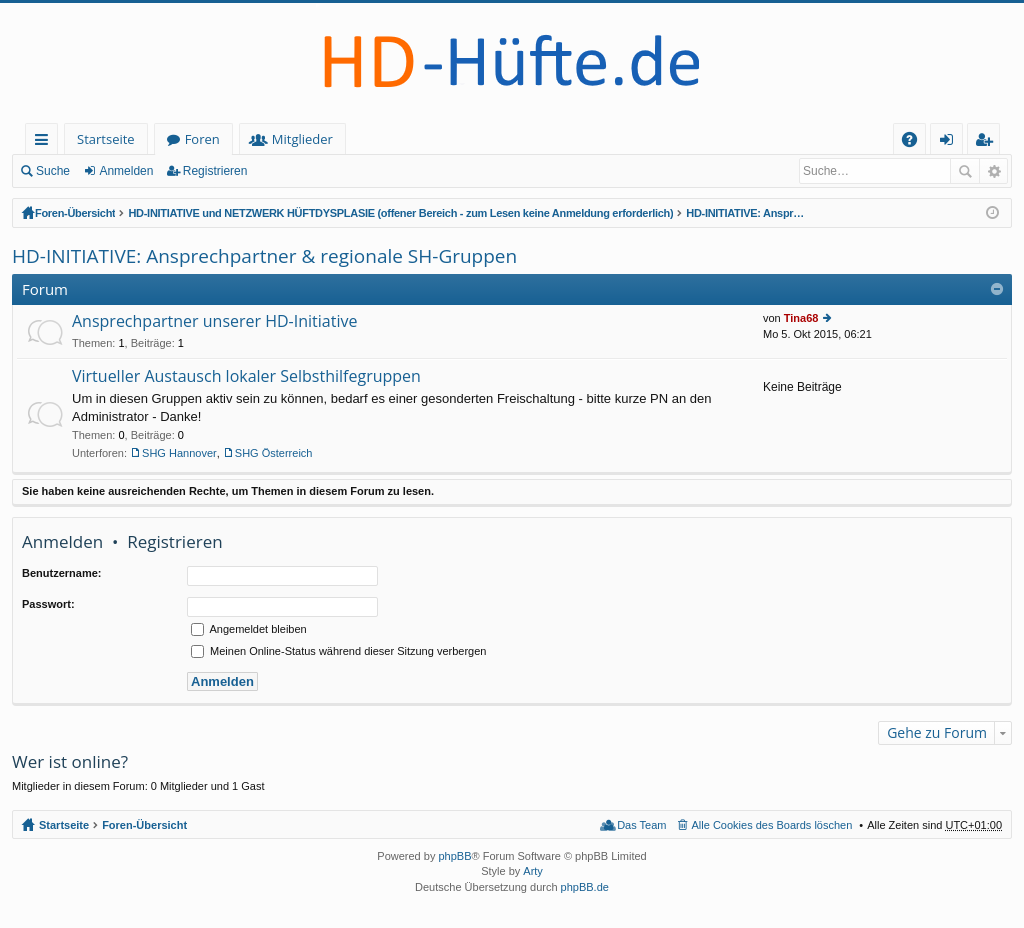  What do you see at coordinates (801, 318) in the screenshot?
I see `Tina68` at bounding box center [801, 318].